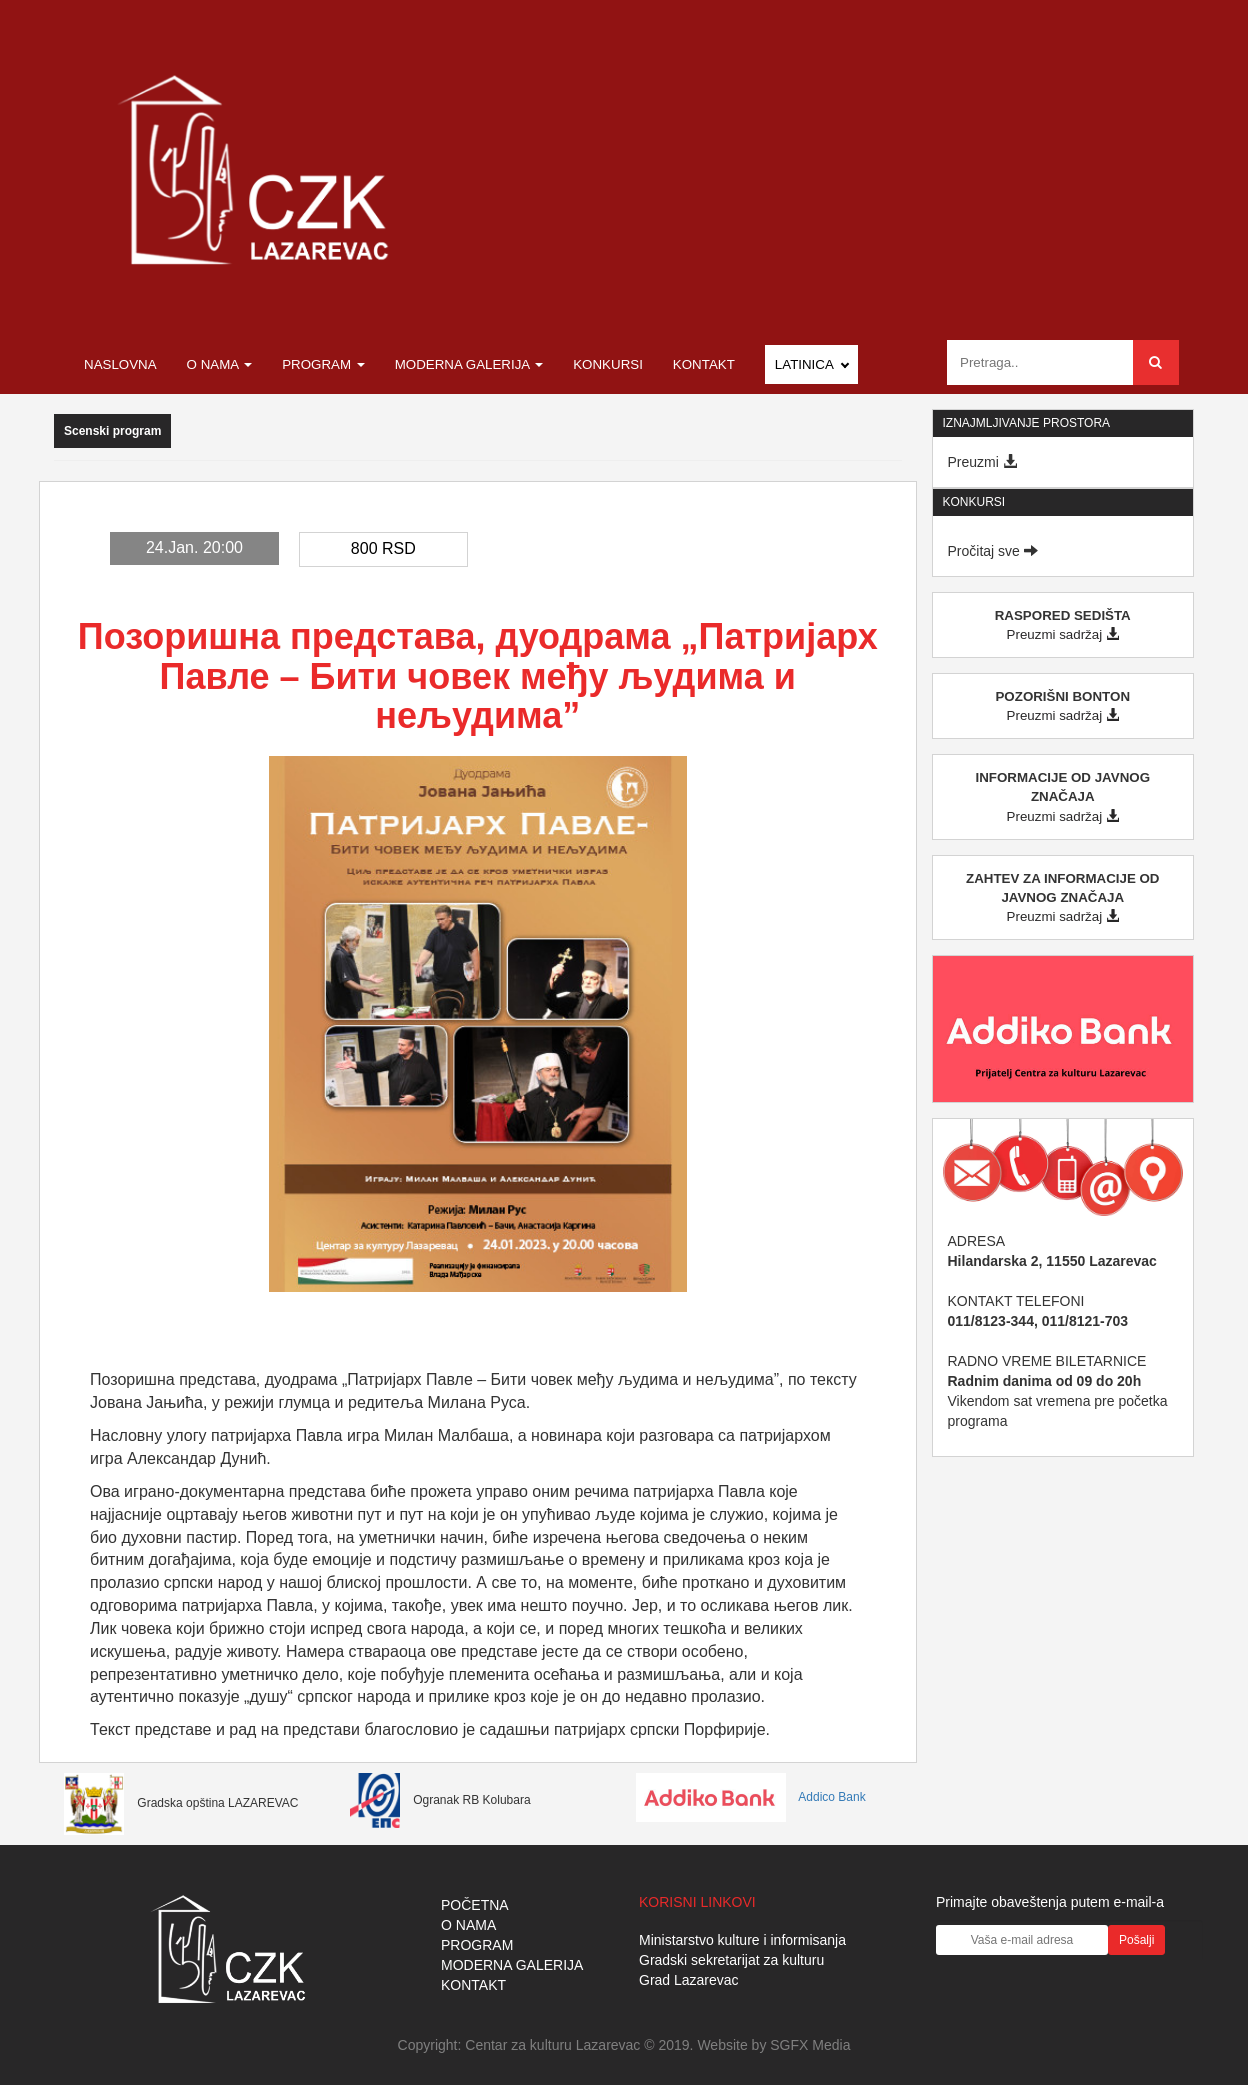 This screenshot has width=1248, height=2085. What do you see at coordinates (323, 364) in the screenshot?
I see `Program` at bounding box center [323, 364].